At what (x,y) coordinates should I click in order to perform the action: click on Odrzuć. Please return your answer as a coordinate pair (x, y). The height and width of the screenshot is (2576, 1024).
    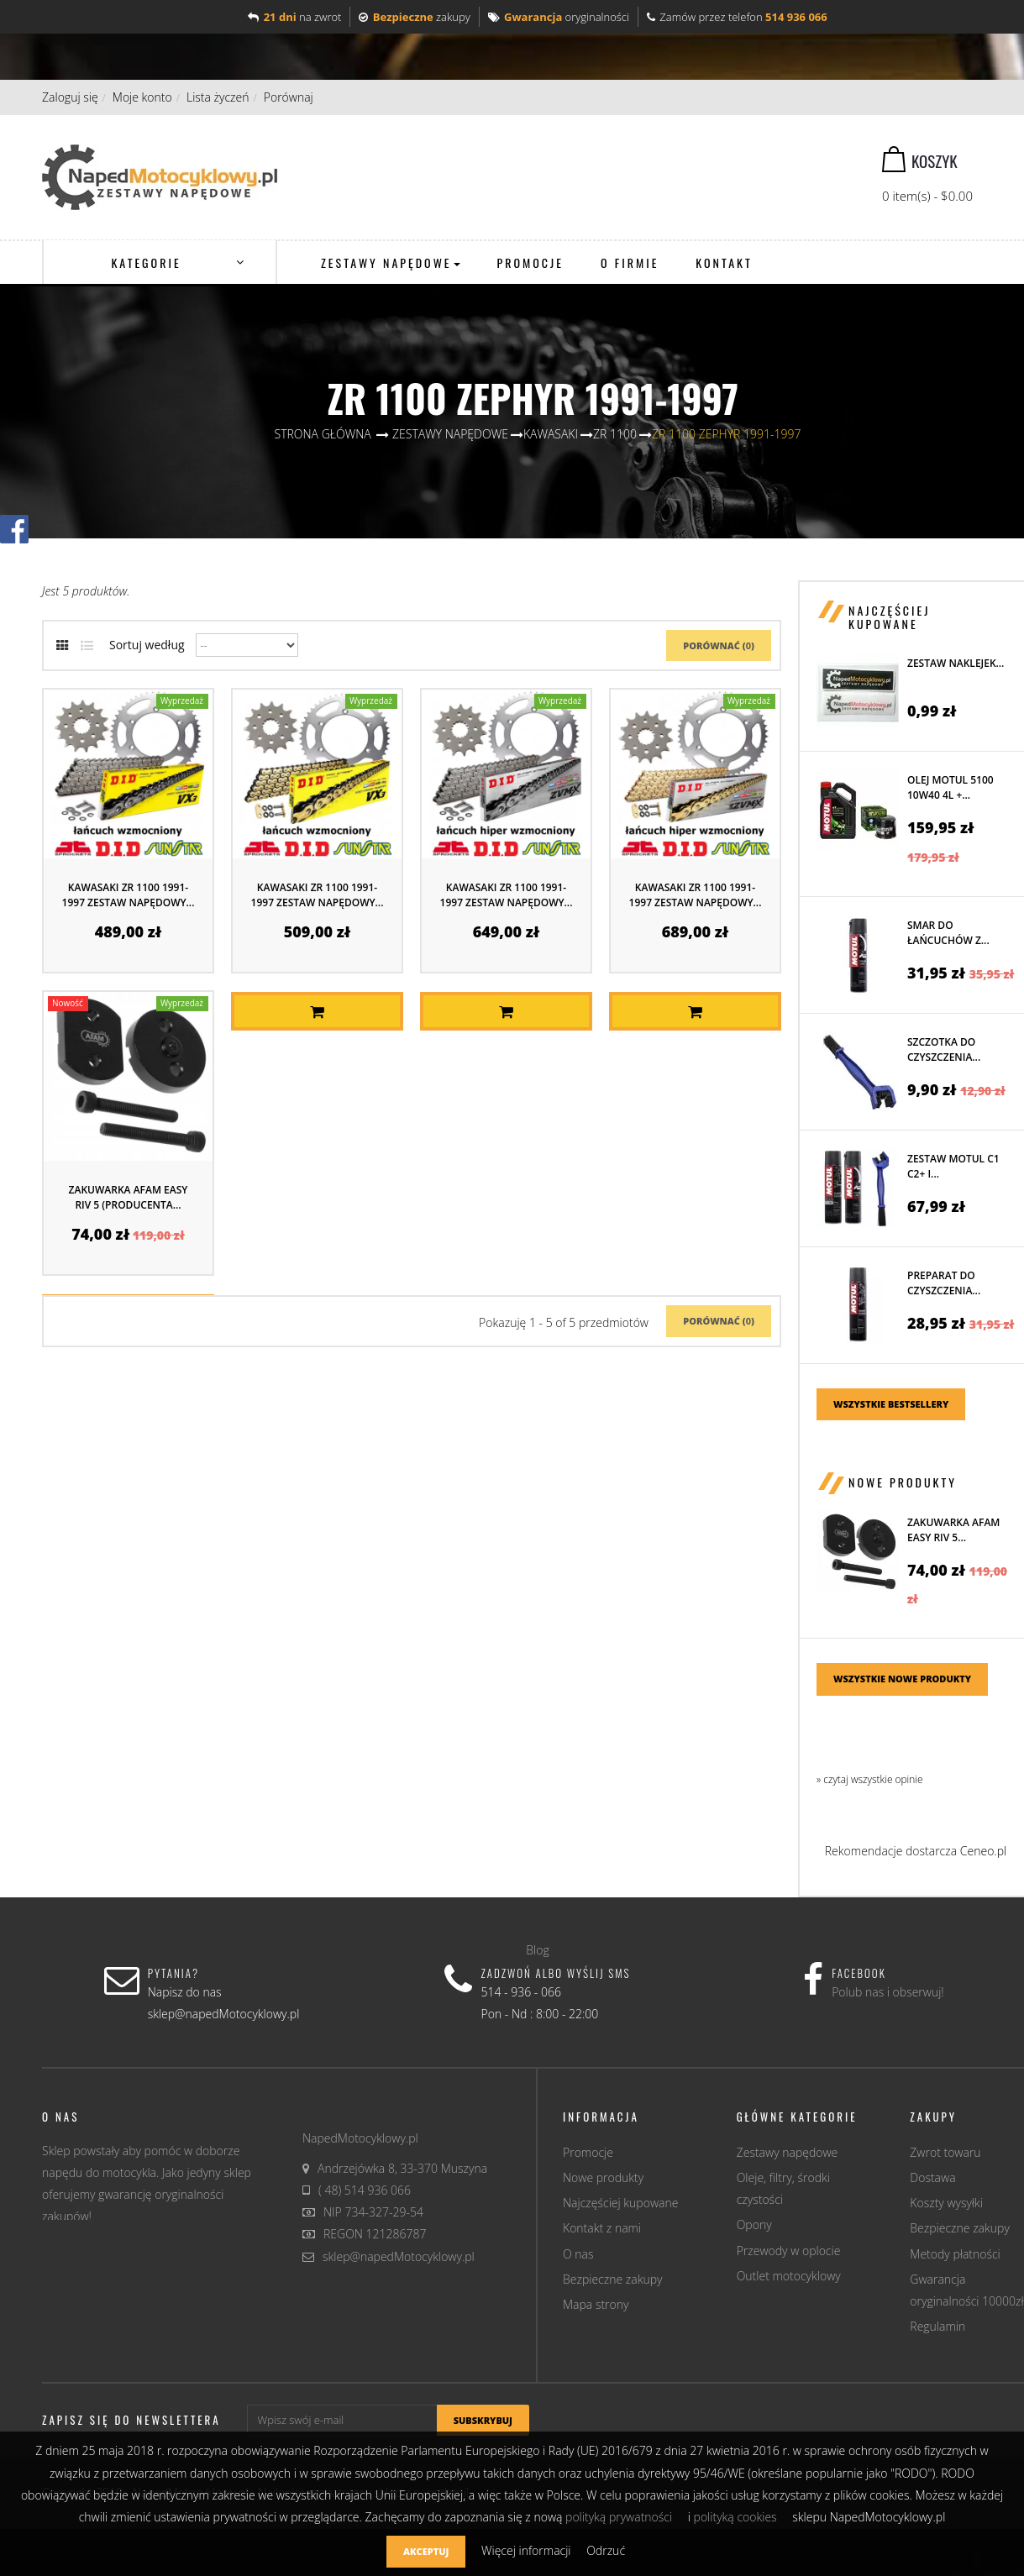
    Looking at the image, I should click on (605, 2550).